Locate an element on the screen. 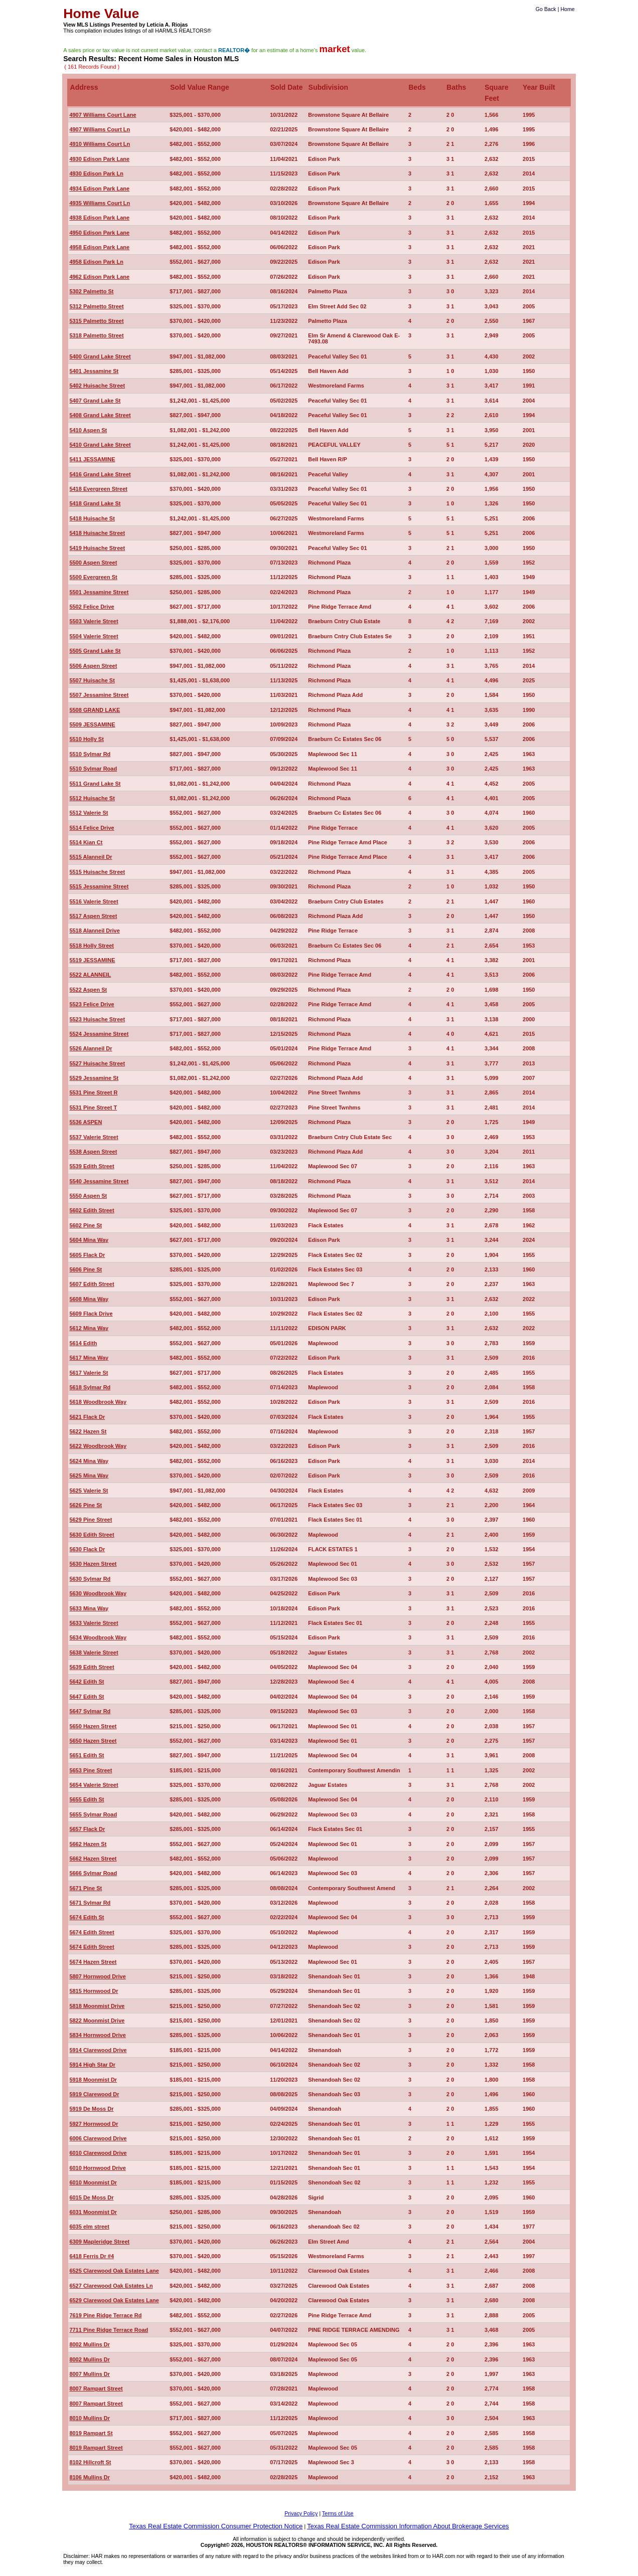 The width and height of the screenshot is (638, 2576). 5622 Woodbrook Way is located at coordinates (97, 1446).